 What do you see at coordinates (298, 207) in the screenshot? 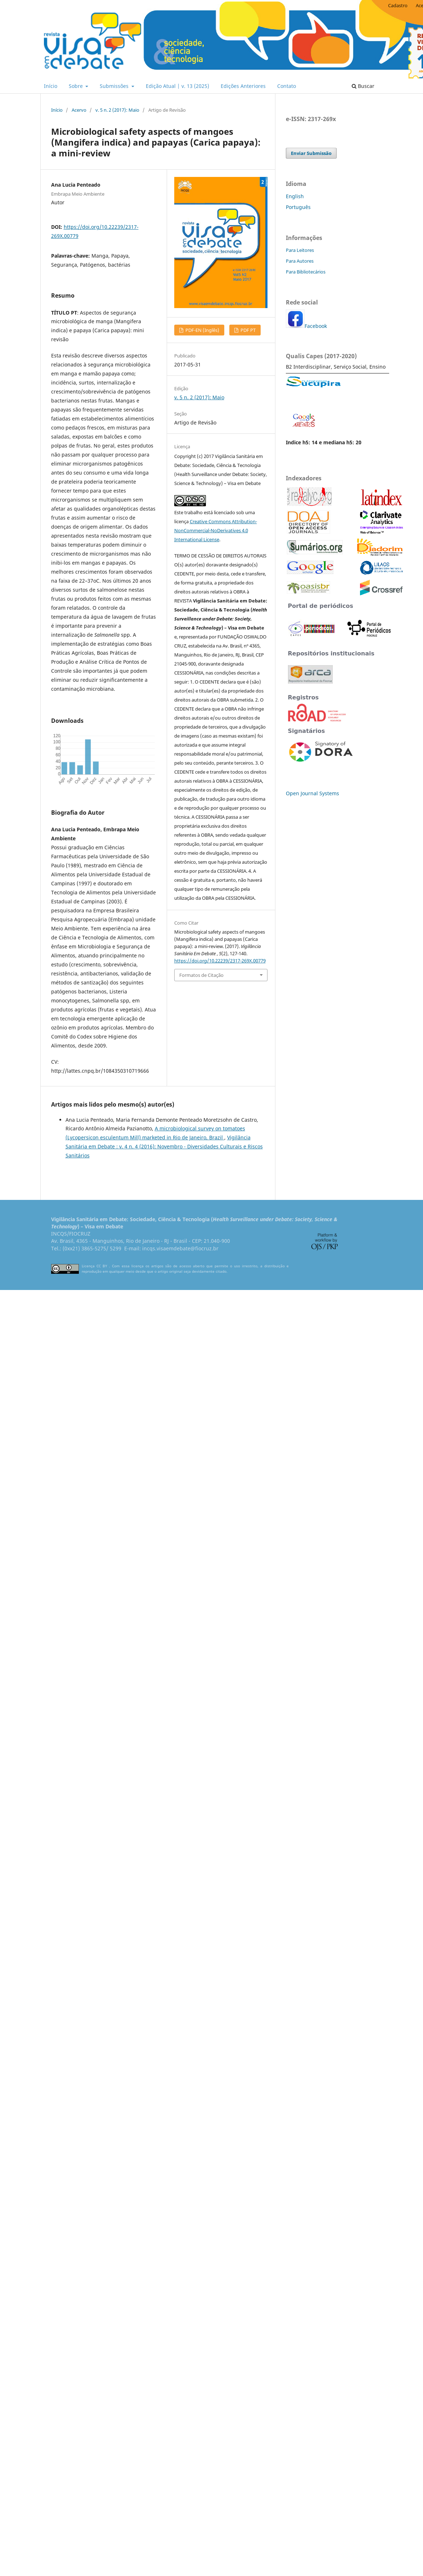
I see `Português` at bounding box center [298, 207].